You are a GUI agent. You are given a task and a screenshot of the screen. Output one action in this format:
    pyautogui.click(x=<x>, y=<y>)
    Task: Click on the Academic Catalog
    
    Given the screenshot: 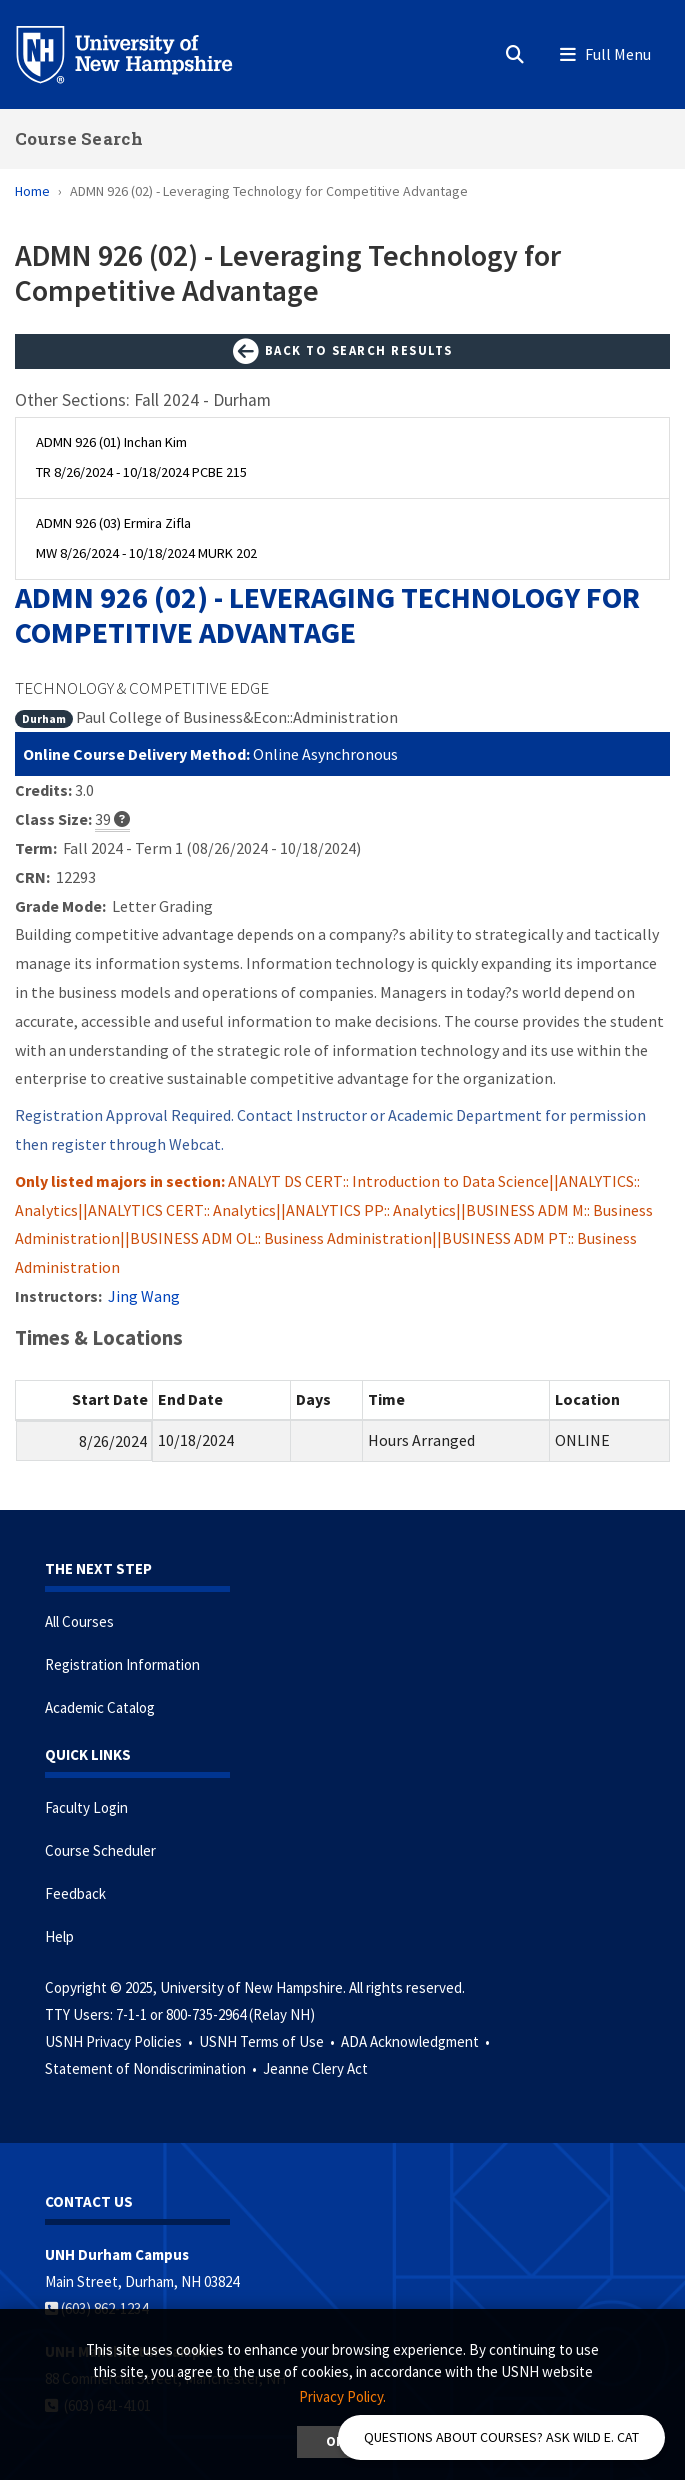 What is the action you would take?
    pyautogui.click(x=100, y=1707)
    